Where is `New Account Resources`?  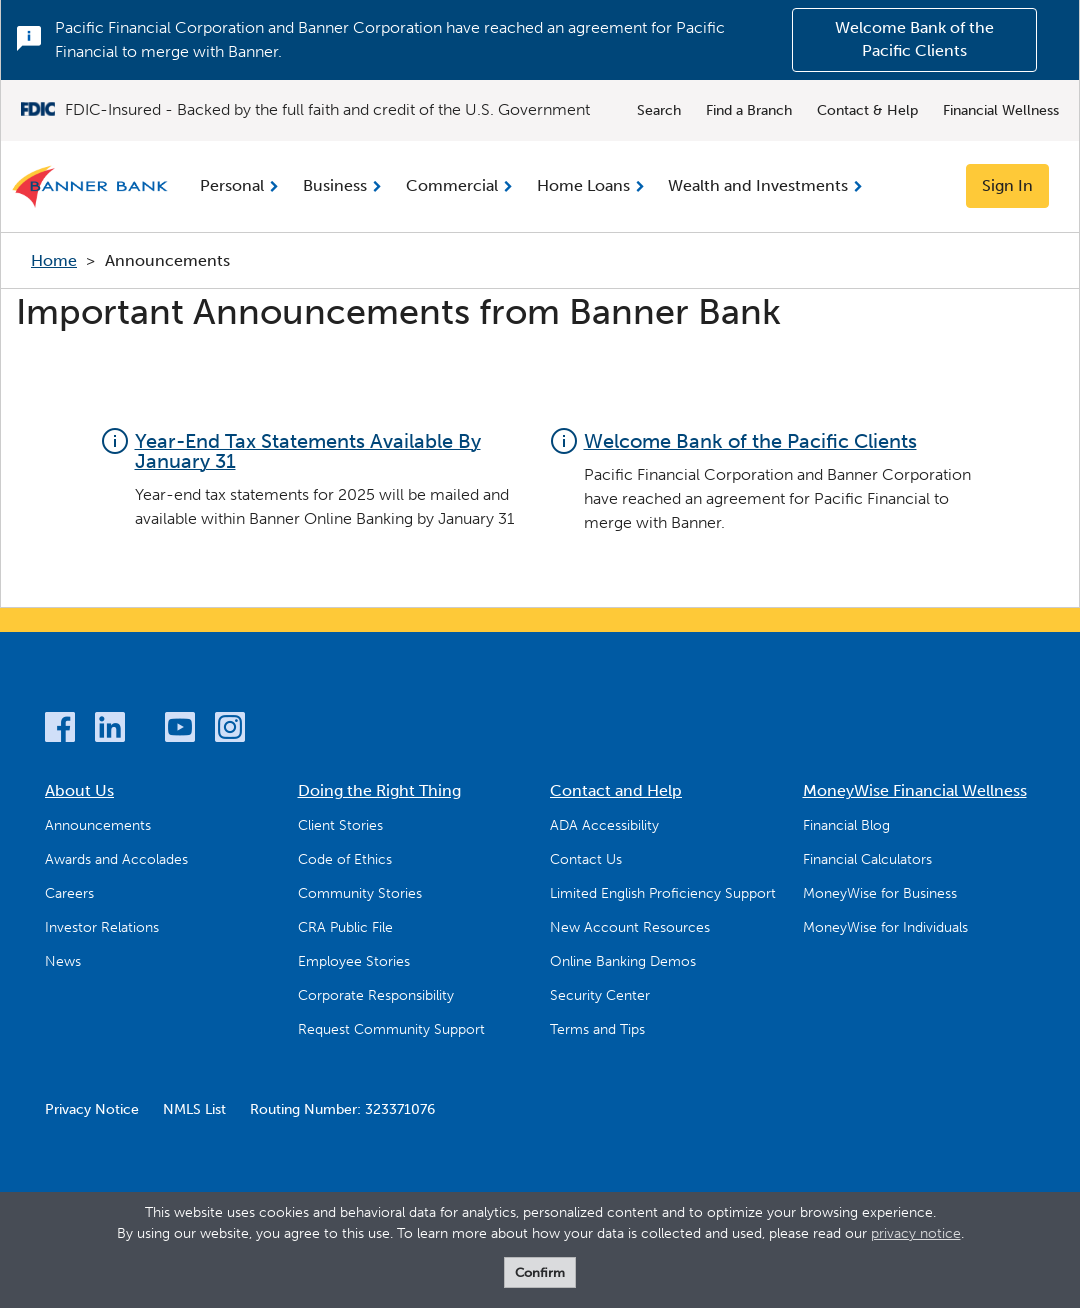 New Account Resources is located at coordinates (630, 927).